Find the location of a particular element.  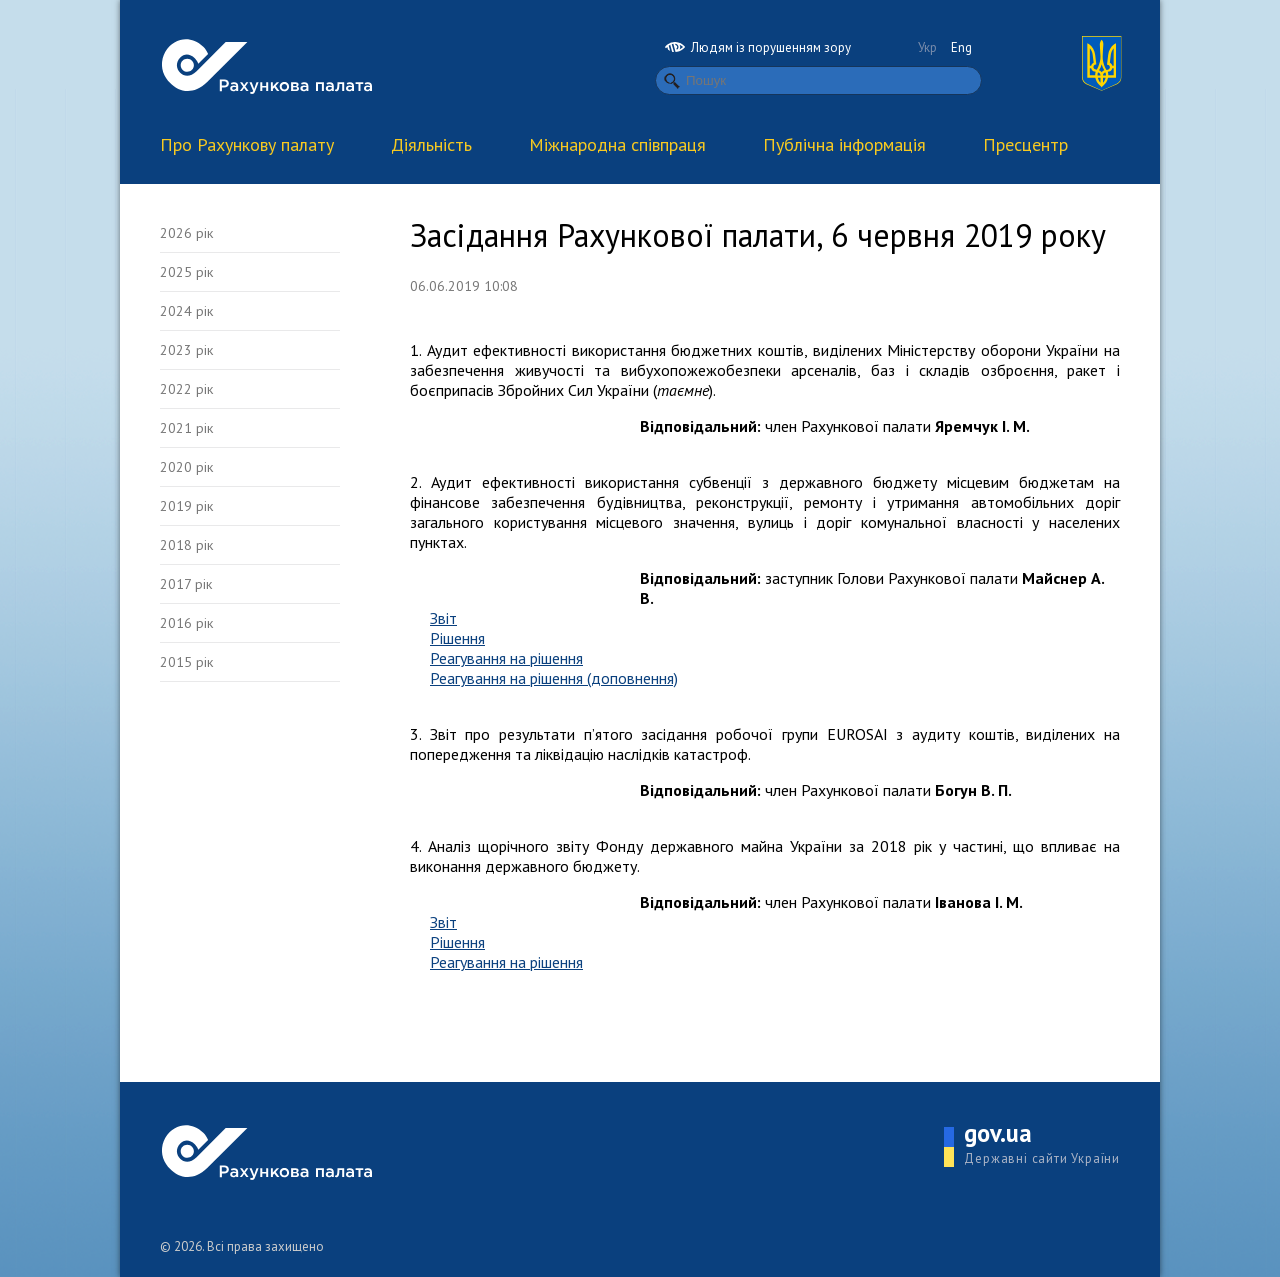

Укр is located at coordinates (927, 47).